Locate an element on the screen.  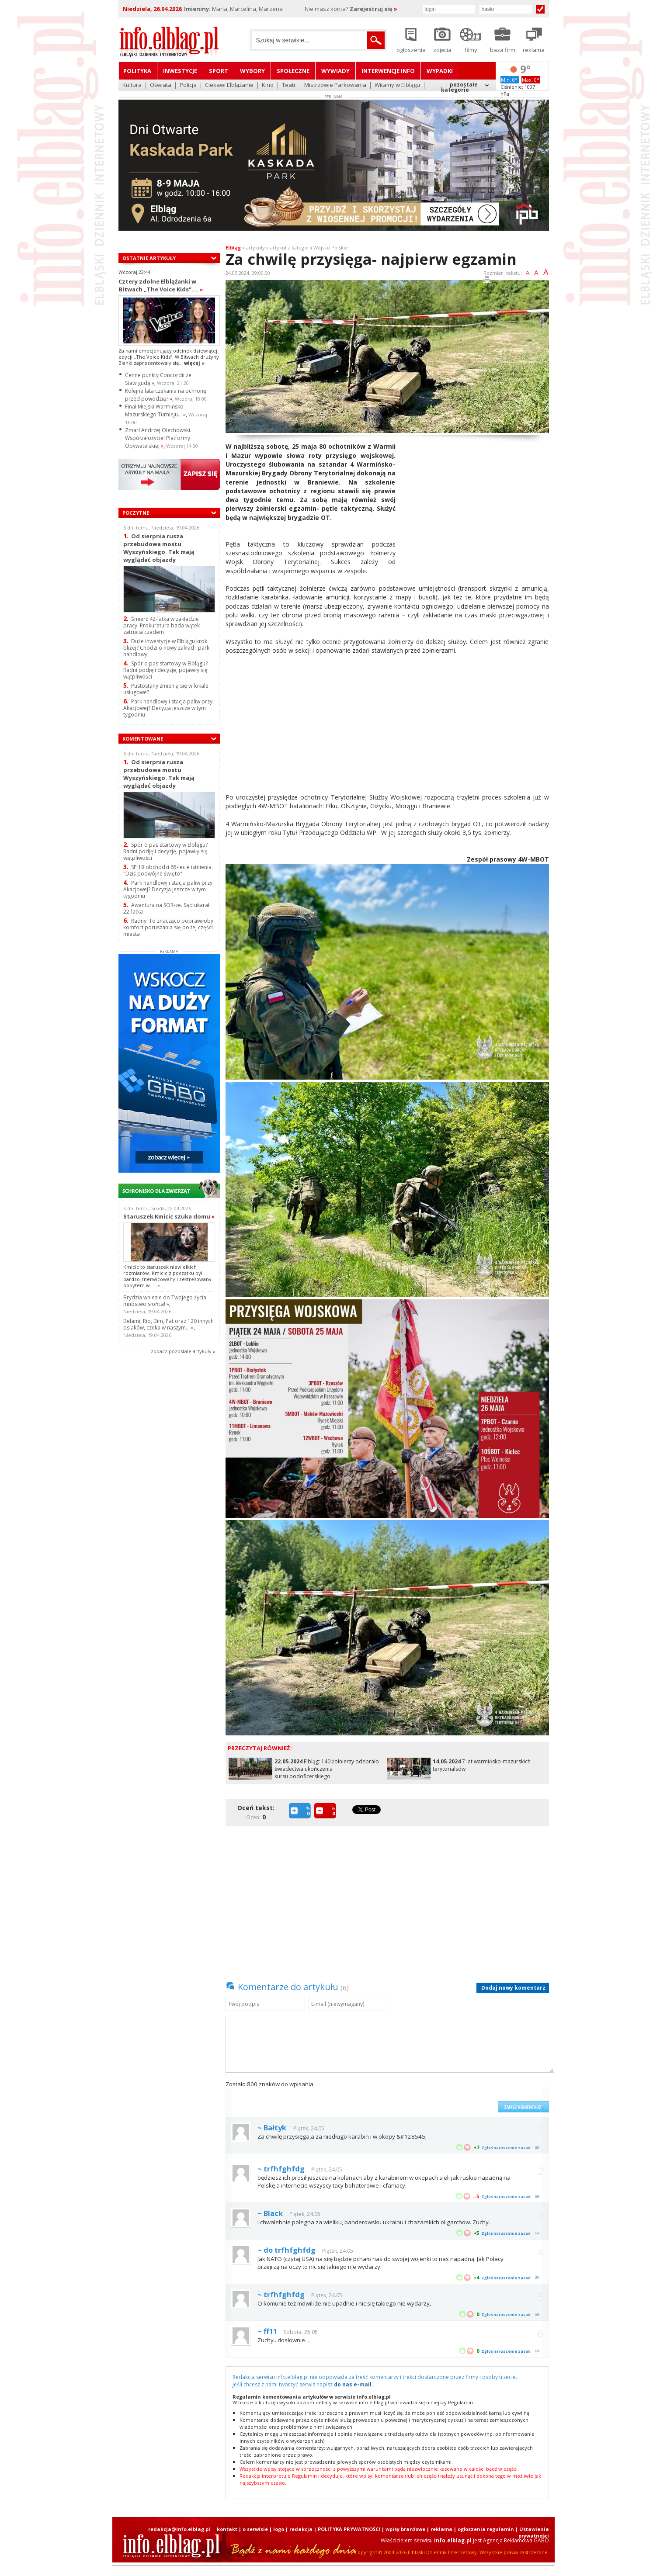
Brydzia wniesie do Twojego życia mnóstwo słońca! is located at coordinates (164, 1301).